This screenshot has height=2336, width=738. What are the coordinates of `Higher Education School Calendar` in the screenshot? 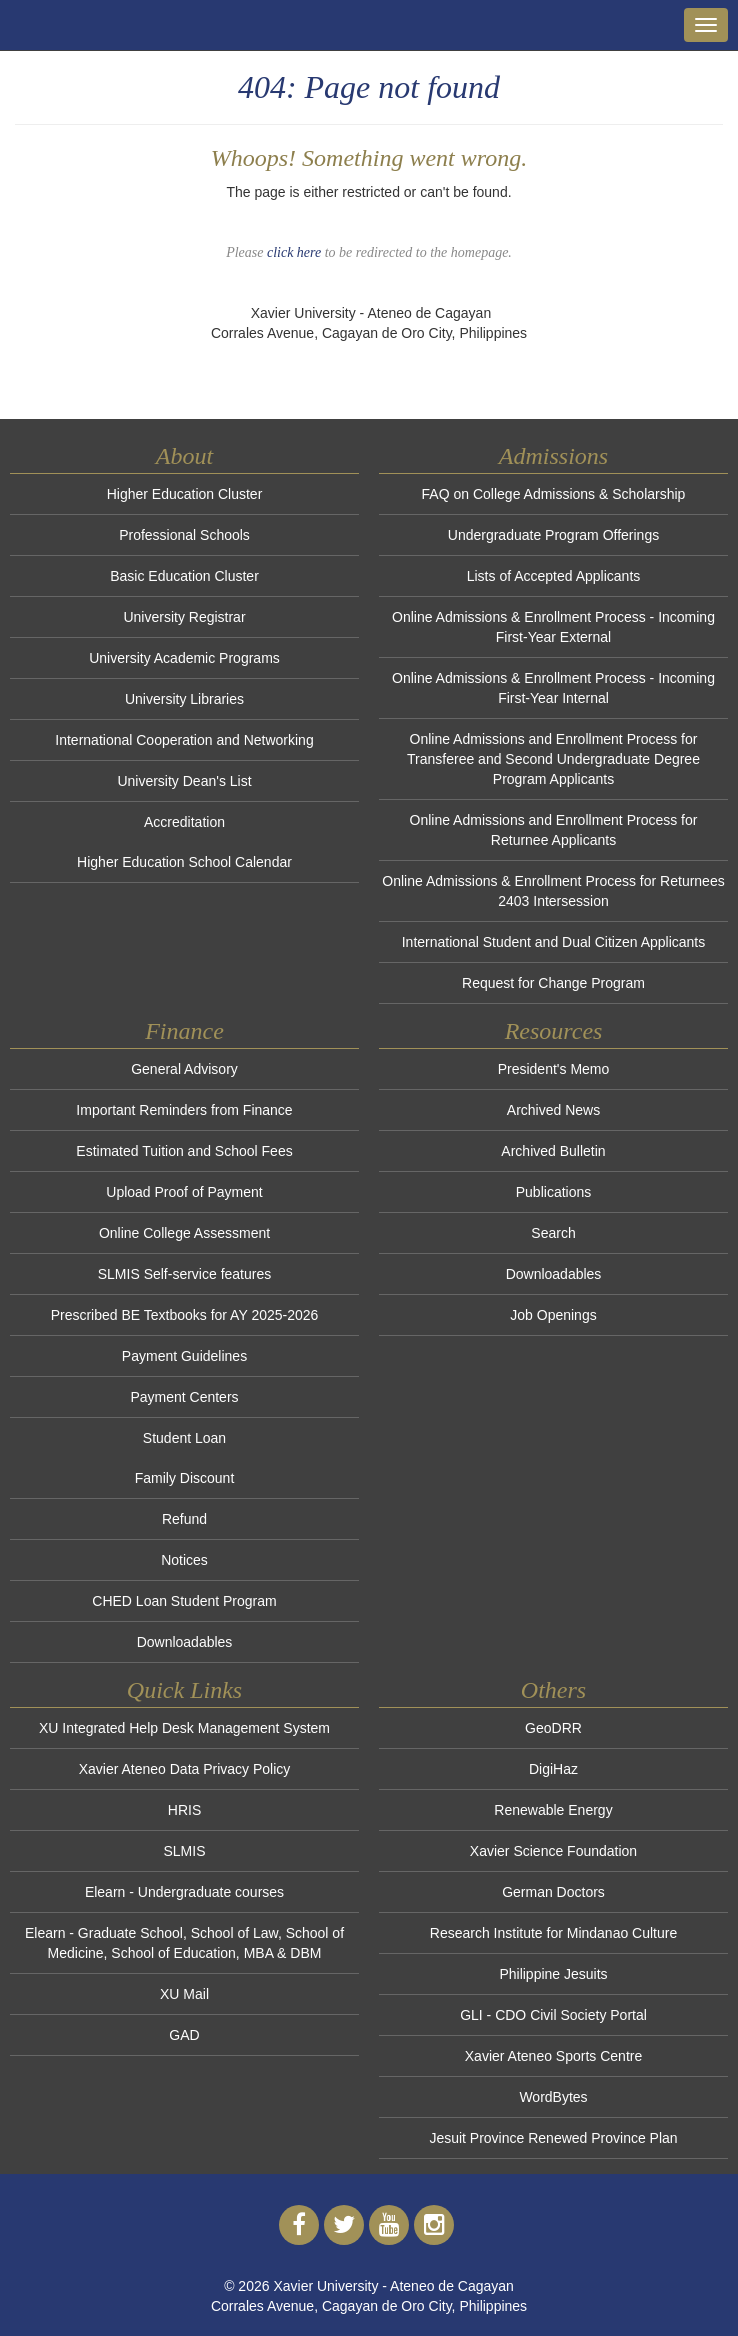 It's located at (184, 862).